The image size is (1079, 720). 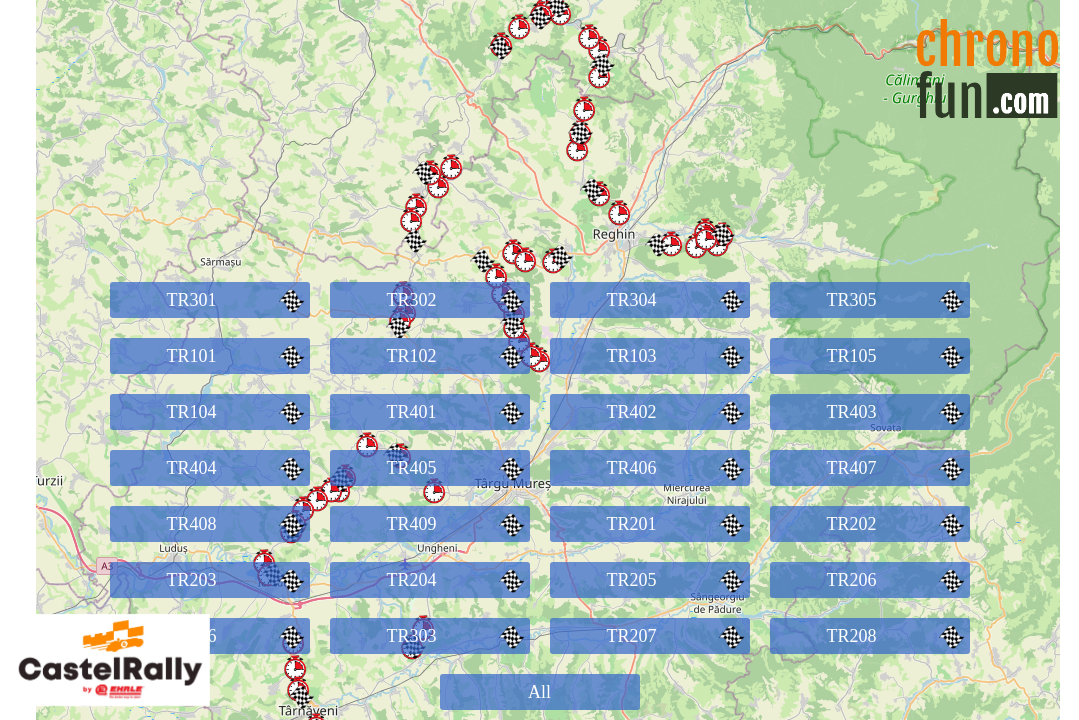 I want to click on TR205, so click(x=677, y=580).